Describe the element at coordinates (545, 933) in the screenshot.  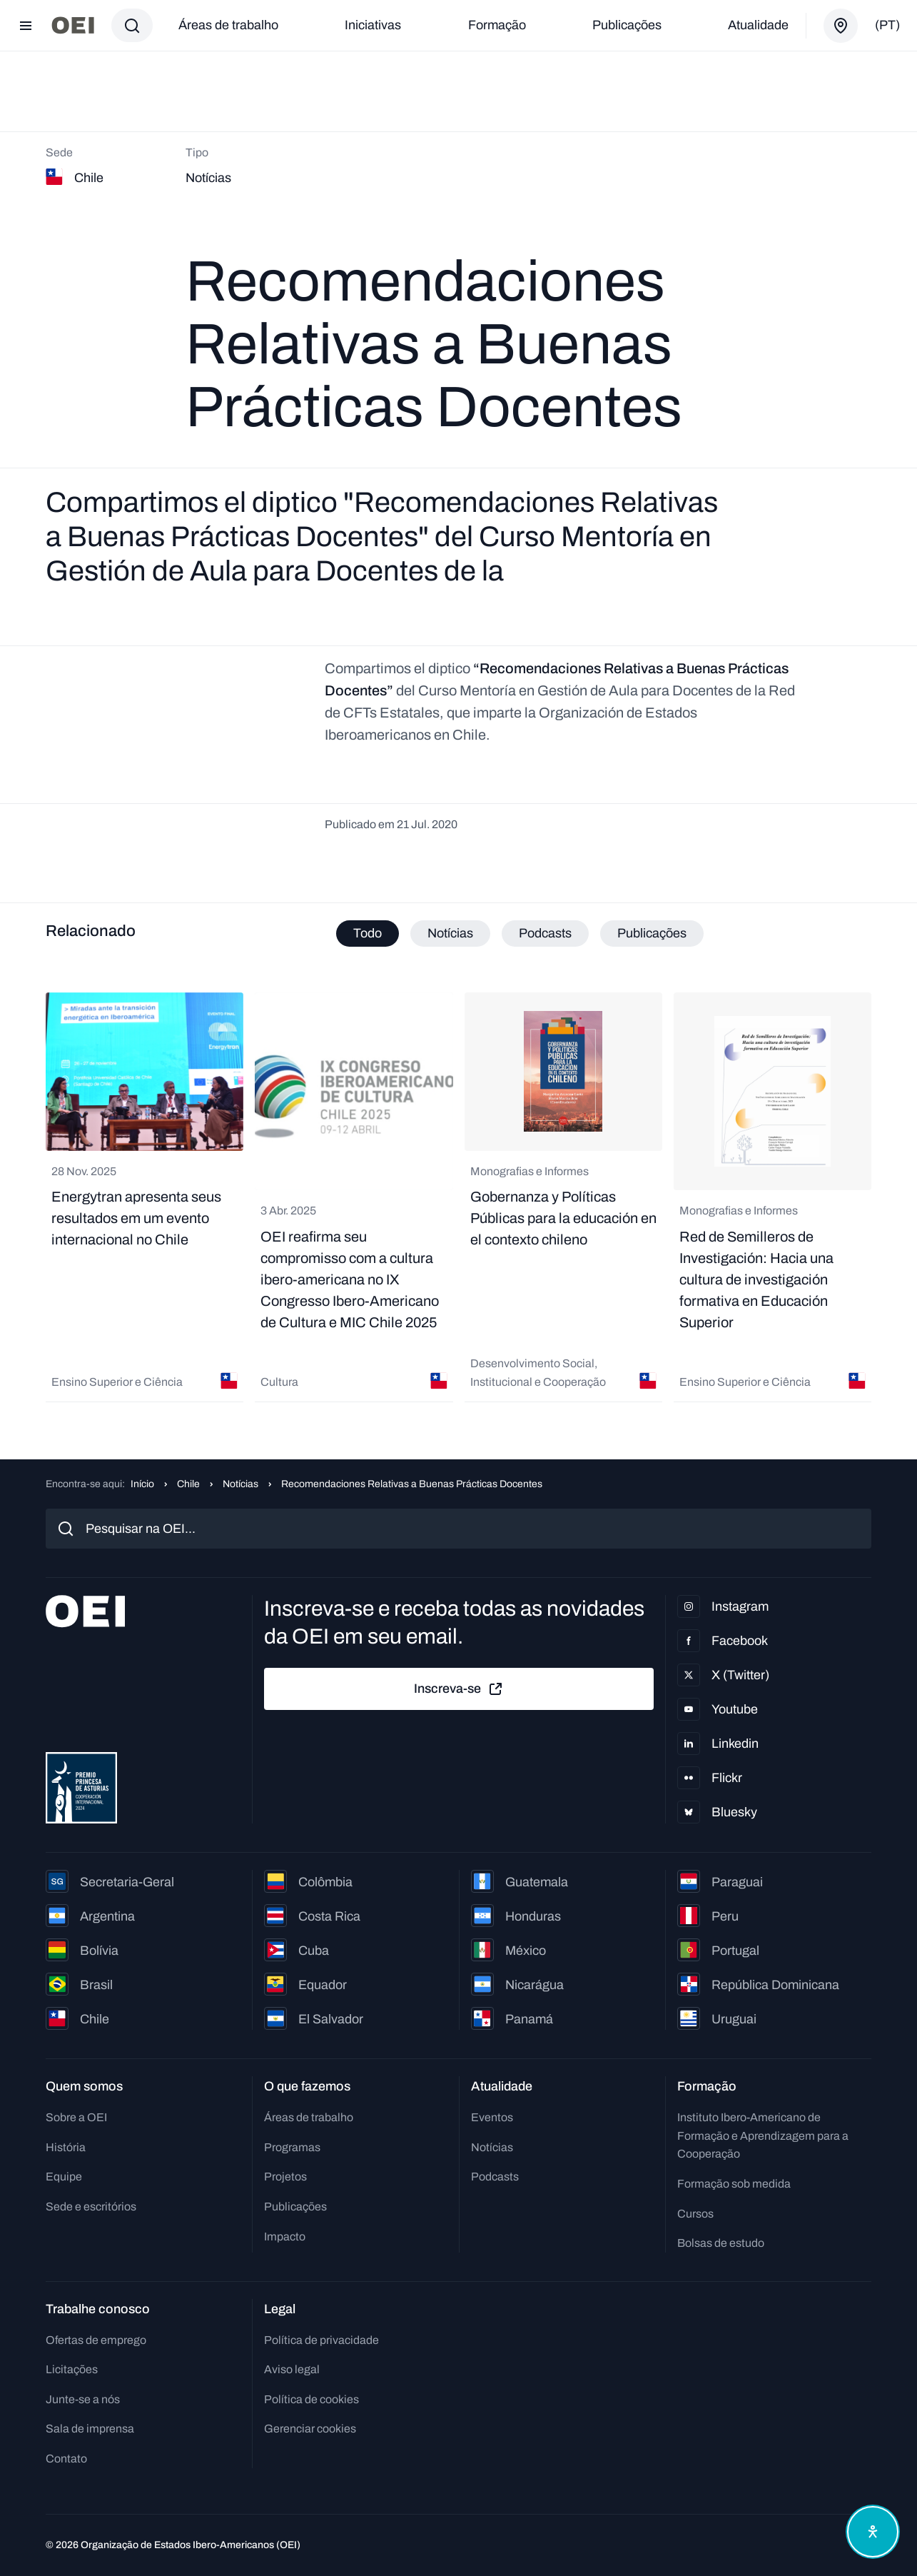
I see `Podcasts [tab]` at that location.